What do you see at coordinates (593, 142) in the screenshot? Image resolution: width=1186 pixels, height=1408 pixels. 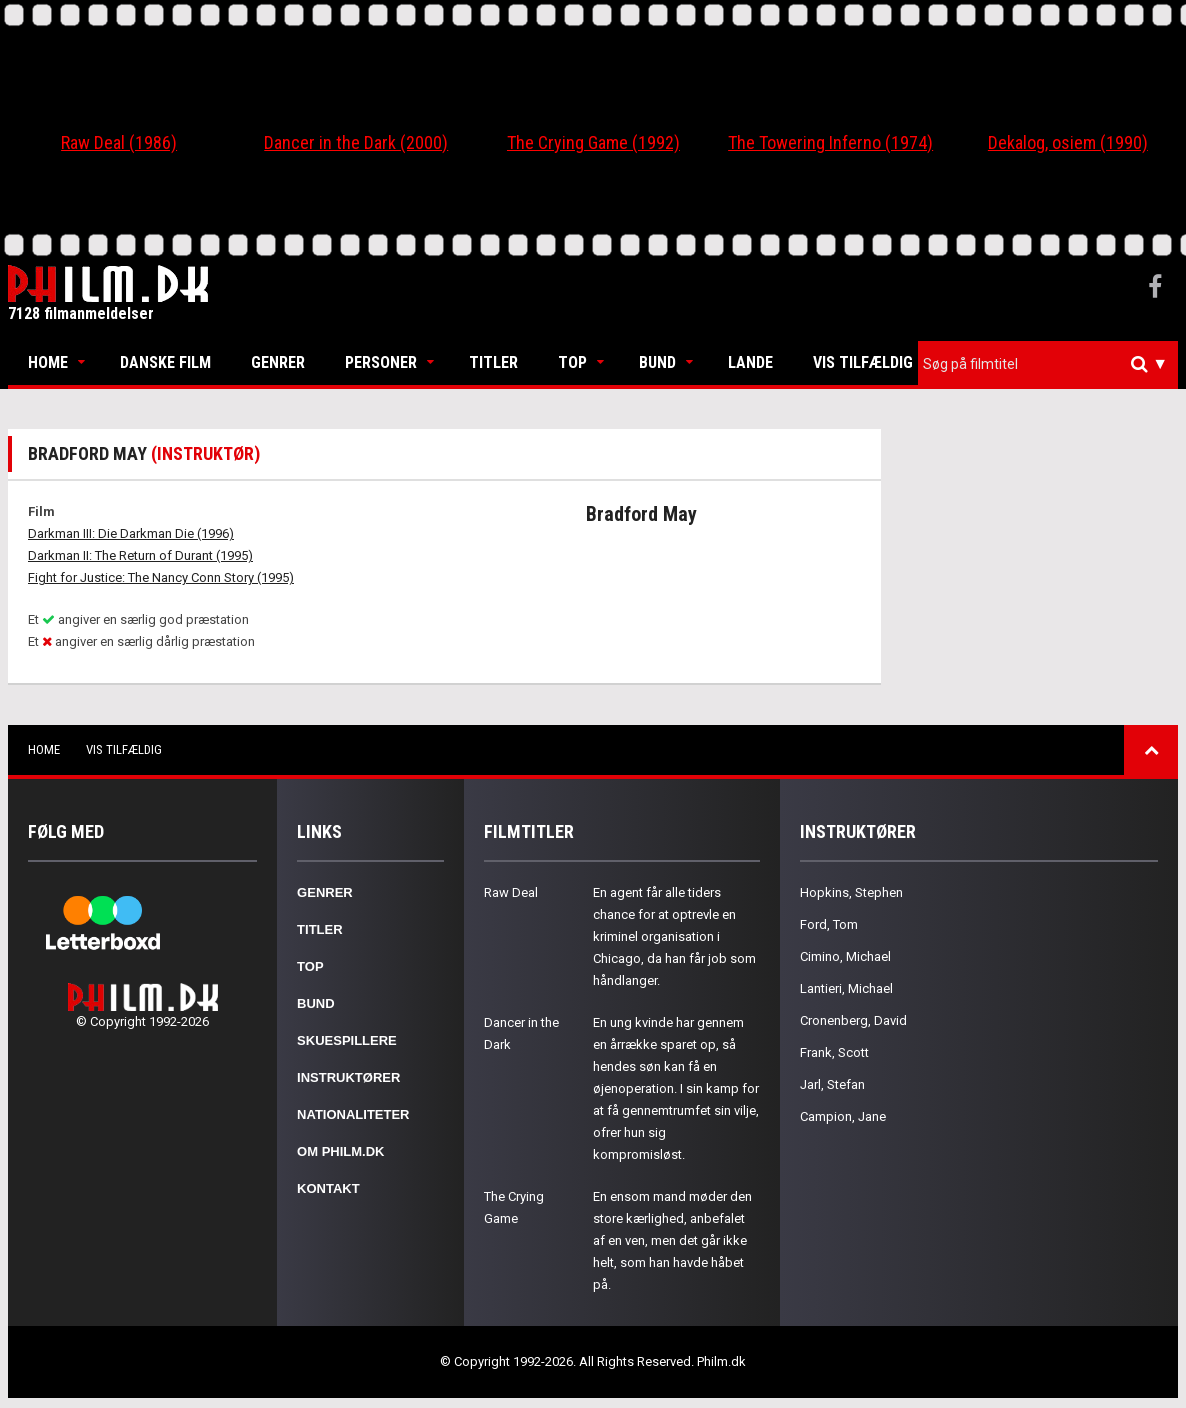 I see `The Crying Game (1992)` at bounding box center [593, 142].